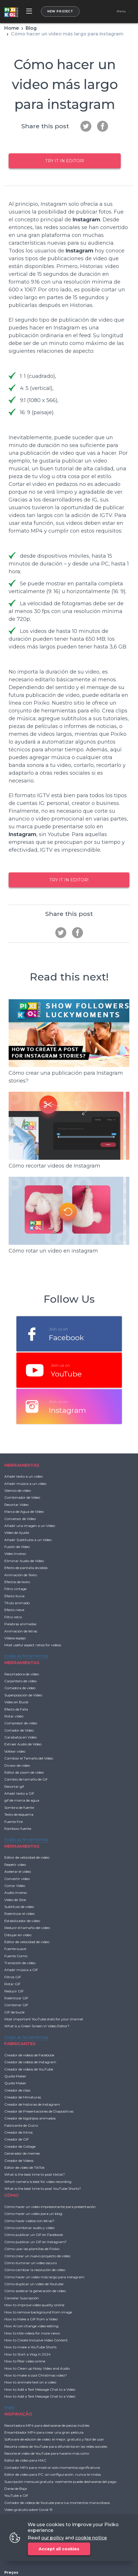 This screenshot has width=138, height=2576. What do you see at coordinates (55, 2446) in the screenshot?
I see `Recorta videos de YouTube para difundirlos en las redes sociales` at bounding box center [55, 2446].